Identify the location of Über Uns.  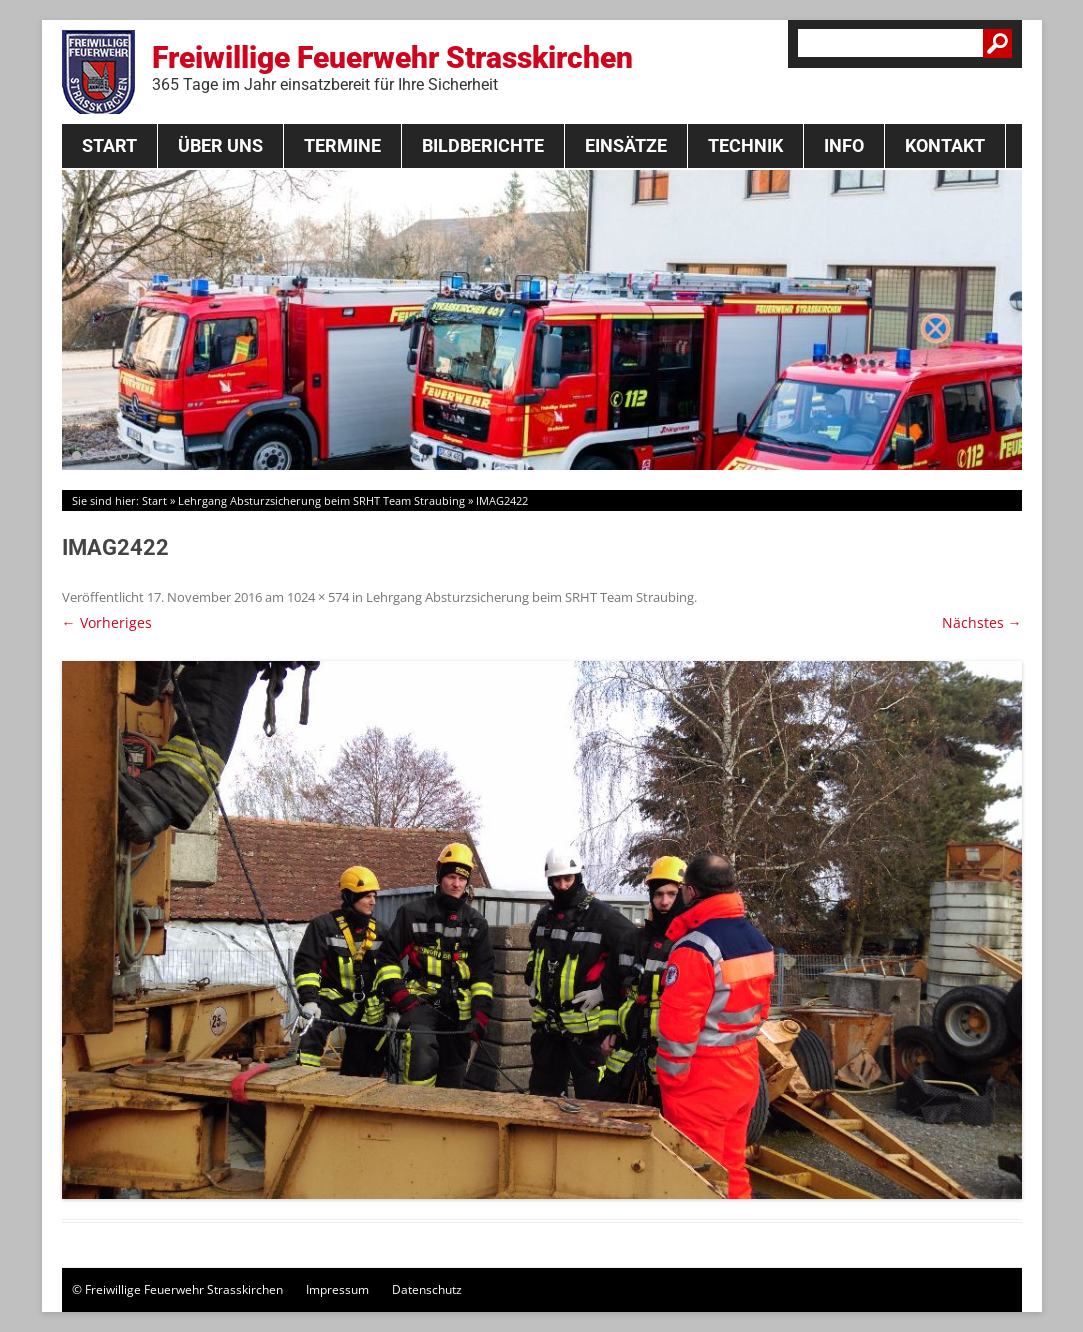
(220, 145).